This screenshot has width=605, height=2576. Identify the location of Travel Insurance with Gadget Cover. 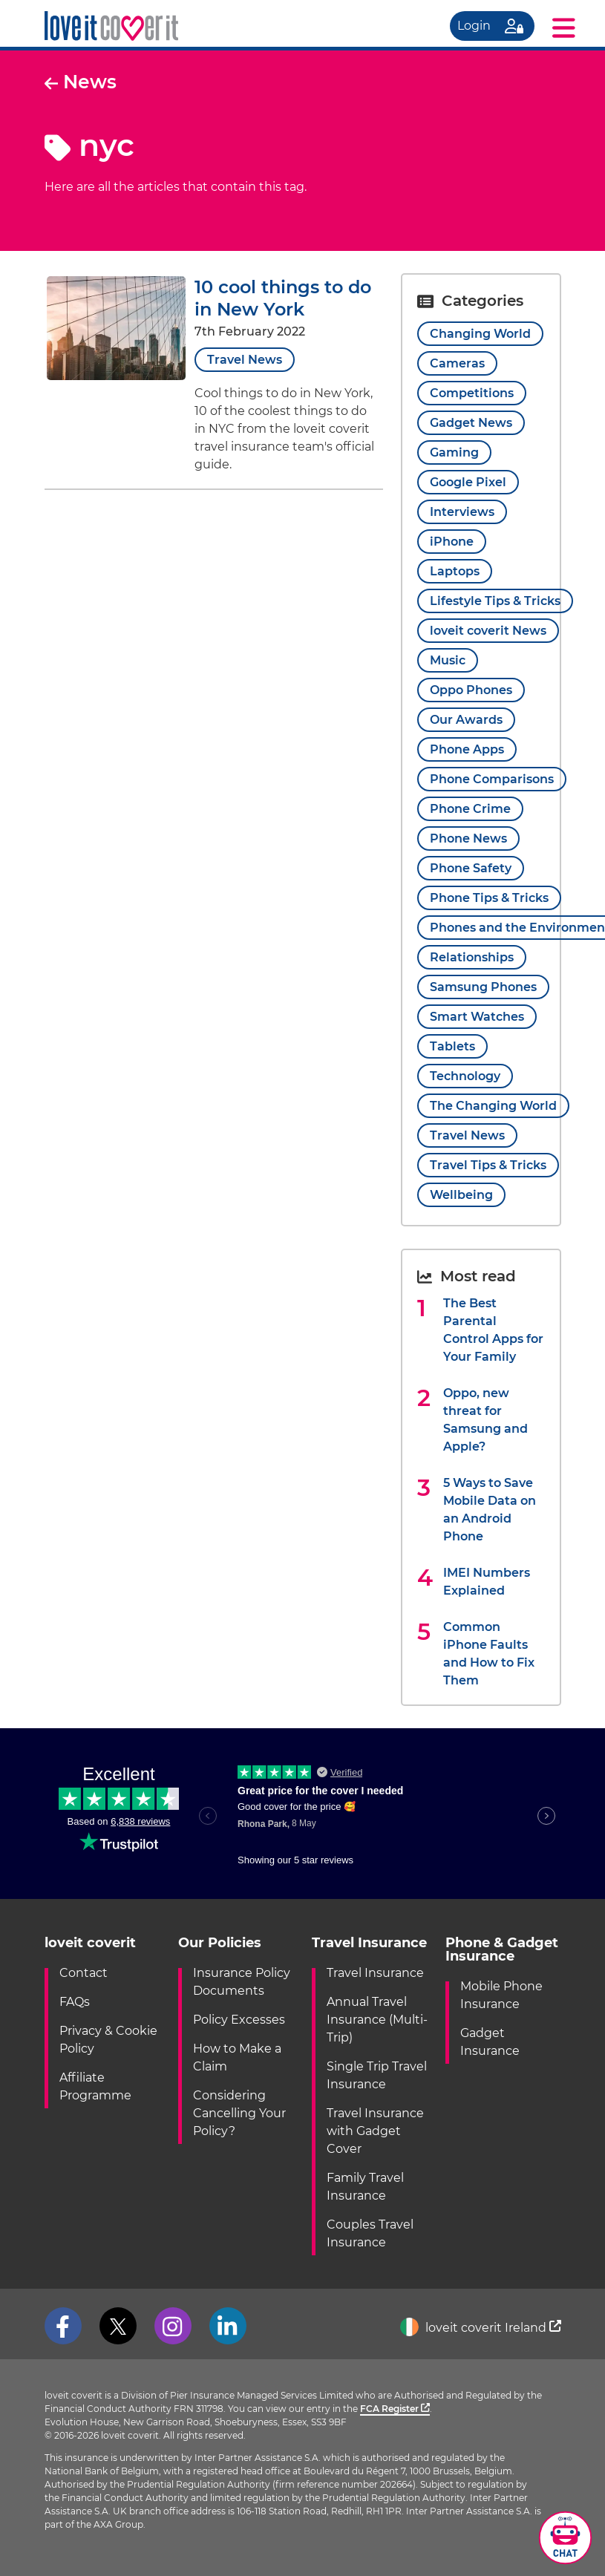
(375, 2131).